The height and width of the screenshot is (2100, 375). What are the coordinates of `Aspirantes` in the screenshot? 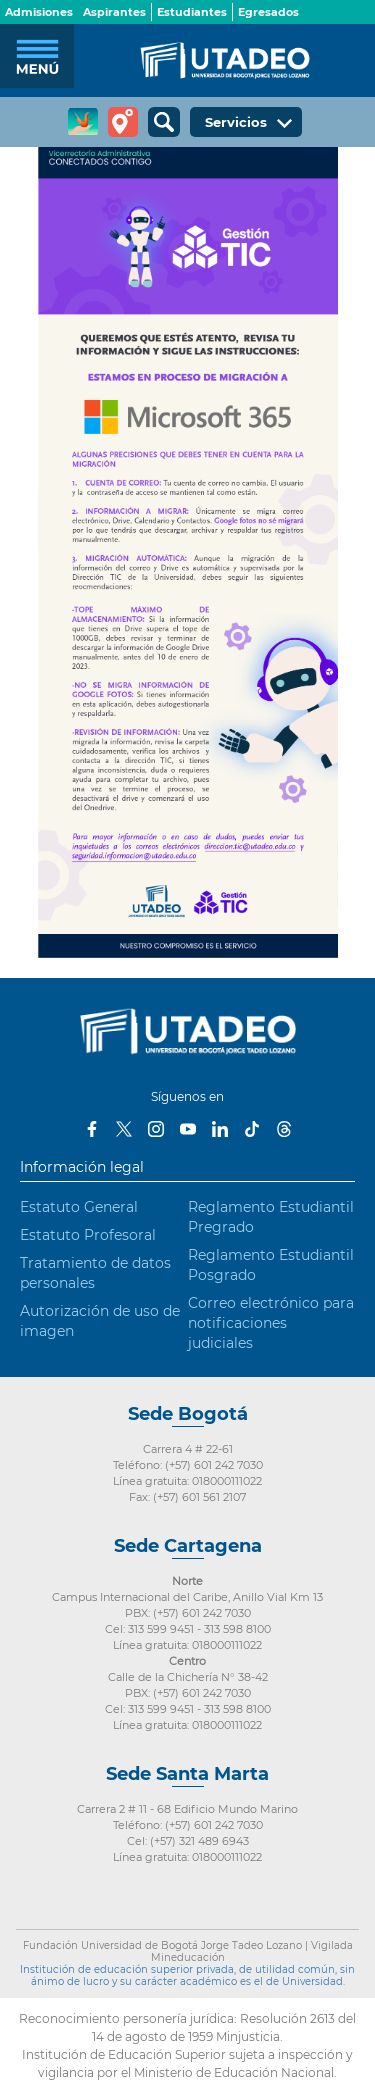 It's located at (114, 12).